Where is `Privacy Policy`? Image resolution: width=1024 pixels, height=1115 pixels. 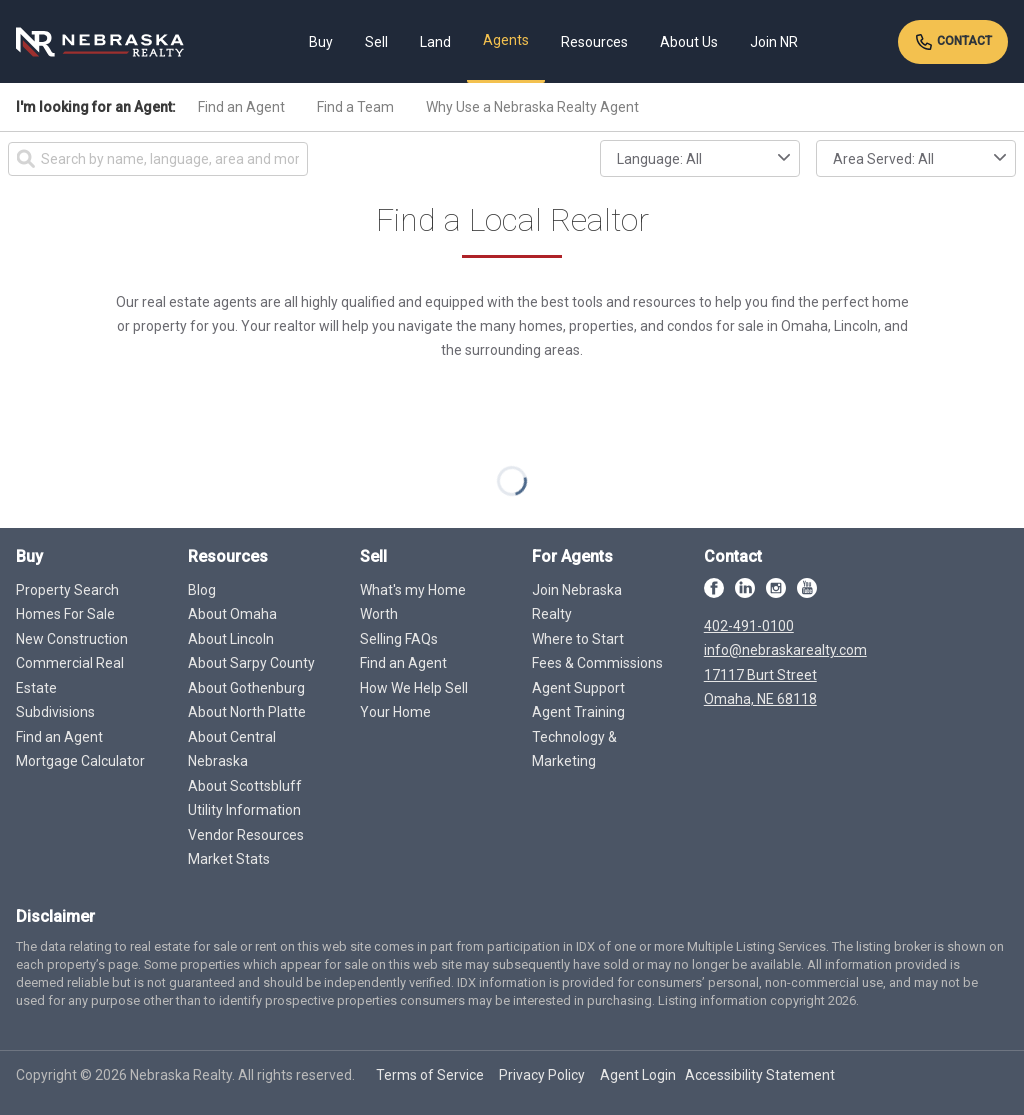 Privacy Policy is located at coordinates (542, 1075).